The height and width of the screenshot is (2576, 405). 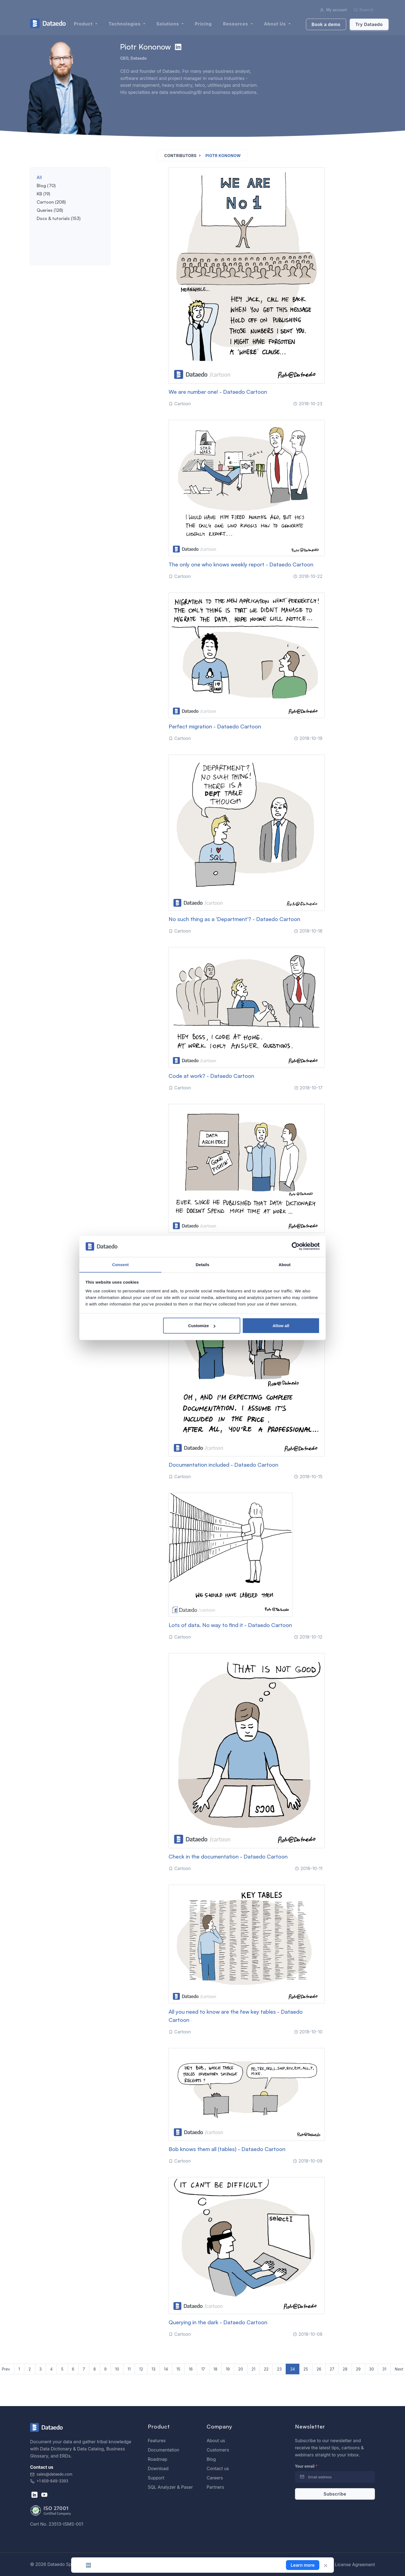 What do you see at coordinates (279, 2369) in the screenshot?
I see `23` at bounding box center [279, 2369].